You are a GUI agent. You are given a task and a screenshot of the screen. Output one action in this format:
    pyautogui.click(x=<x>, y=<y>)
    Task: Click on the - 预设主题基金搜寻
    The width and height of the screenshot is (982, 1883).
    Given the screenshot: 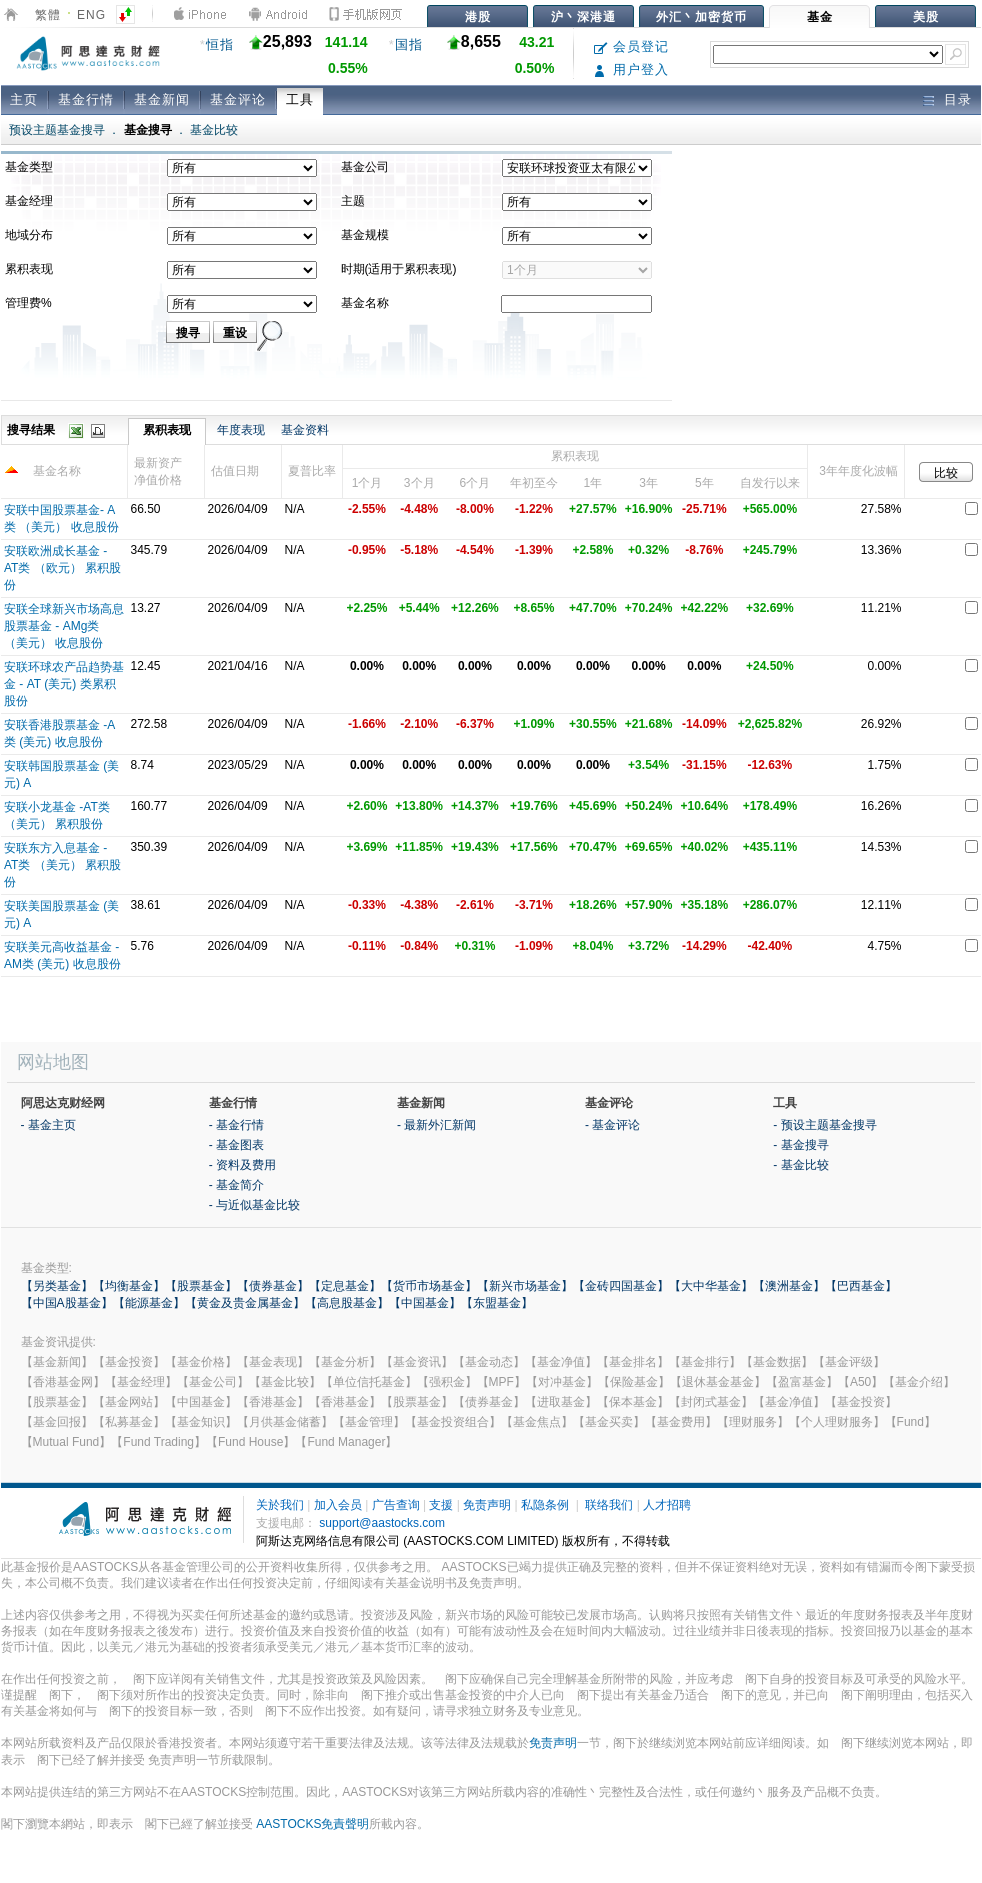 What is the action you would take?
    pyautogui.click(x=824, y=1125)
    